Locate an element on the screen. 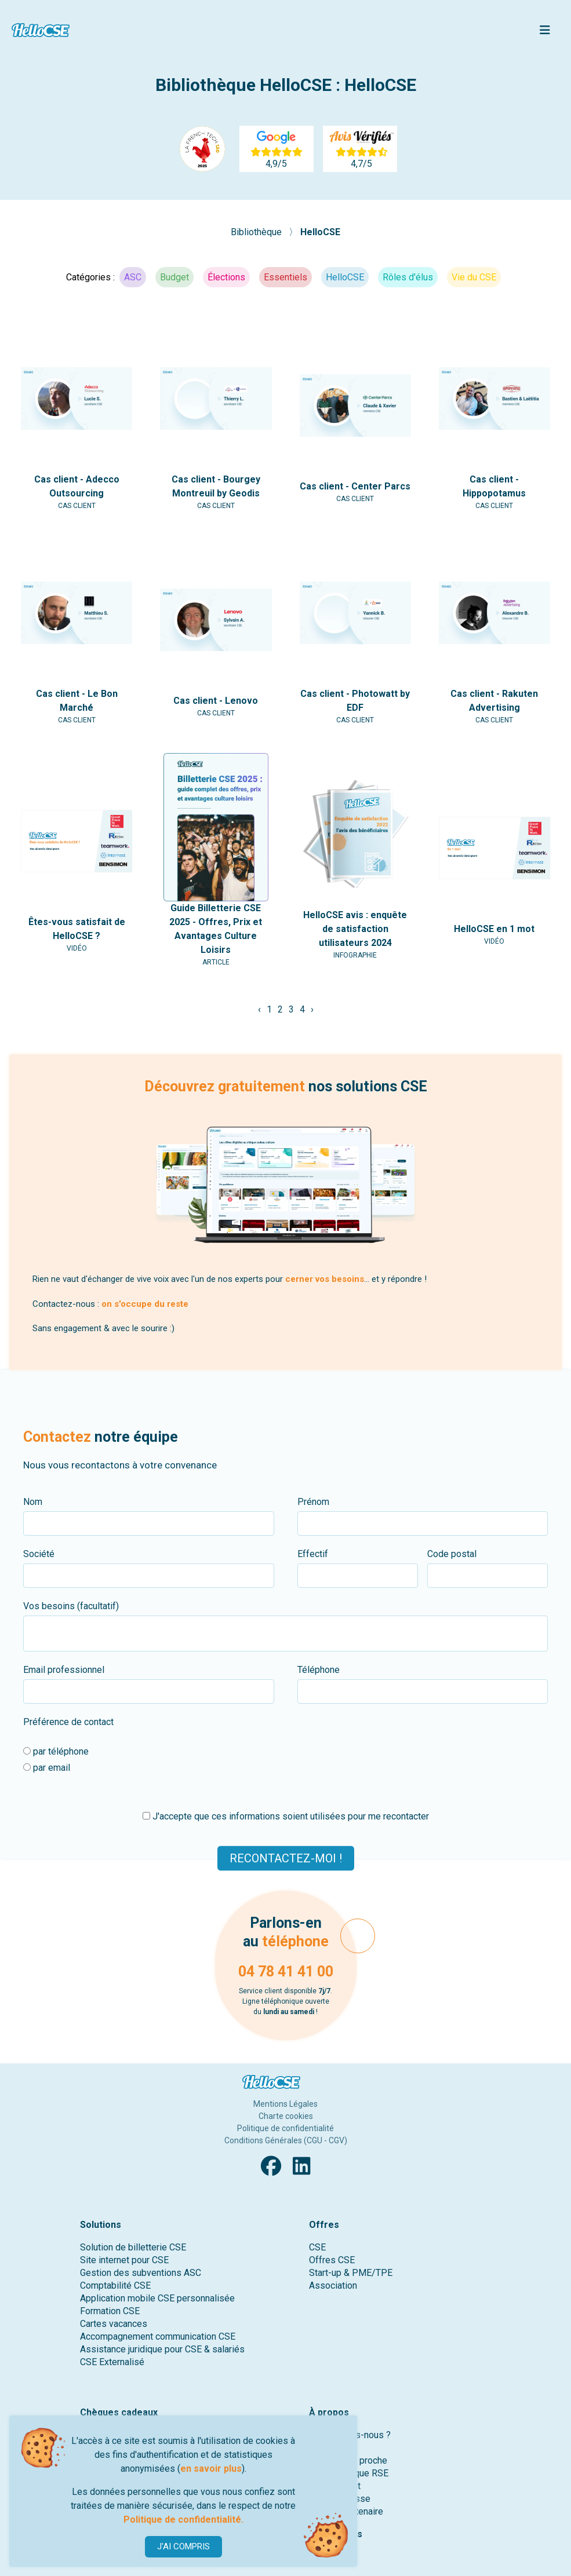 This screenshot has width=571, height=2576. Rôles d'élus is located at coordinates (408, 277).